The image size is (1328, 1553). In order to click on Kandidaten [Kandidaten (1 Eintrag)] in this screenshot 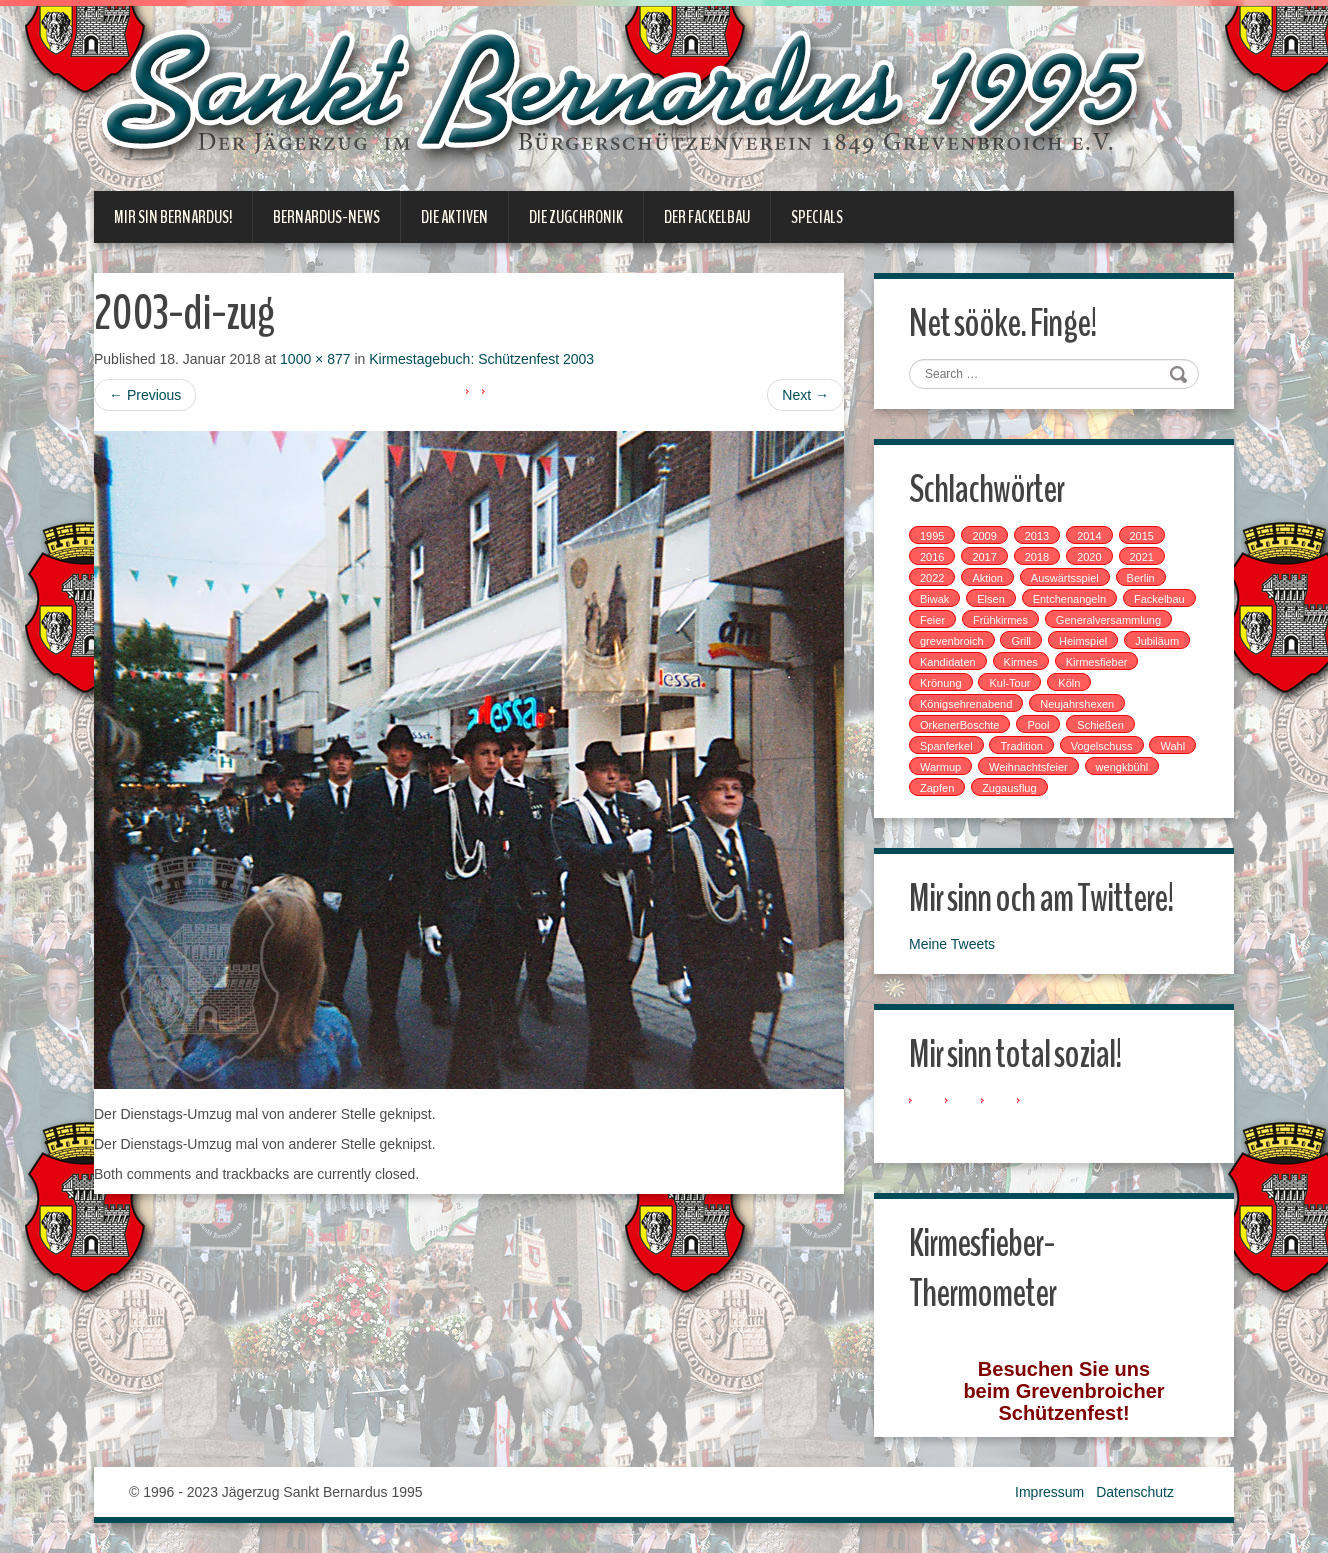, I will do `click(948, 662)`.